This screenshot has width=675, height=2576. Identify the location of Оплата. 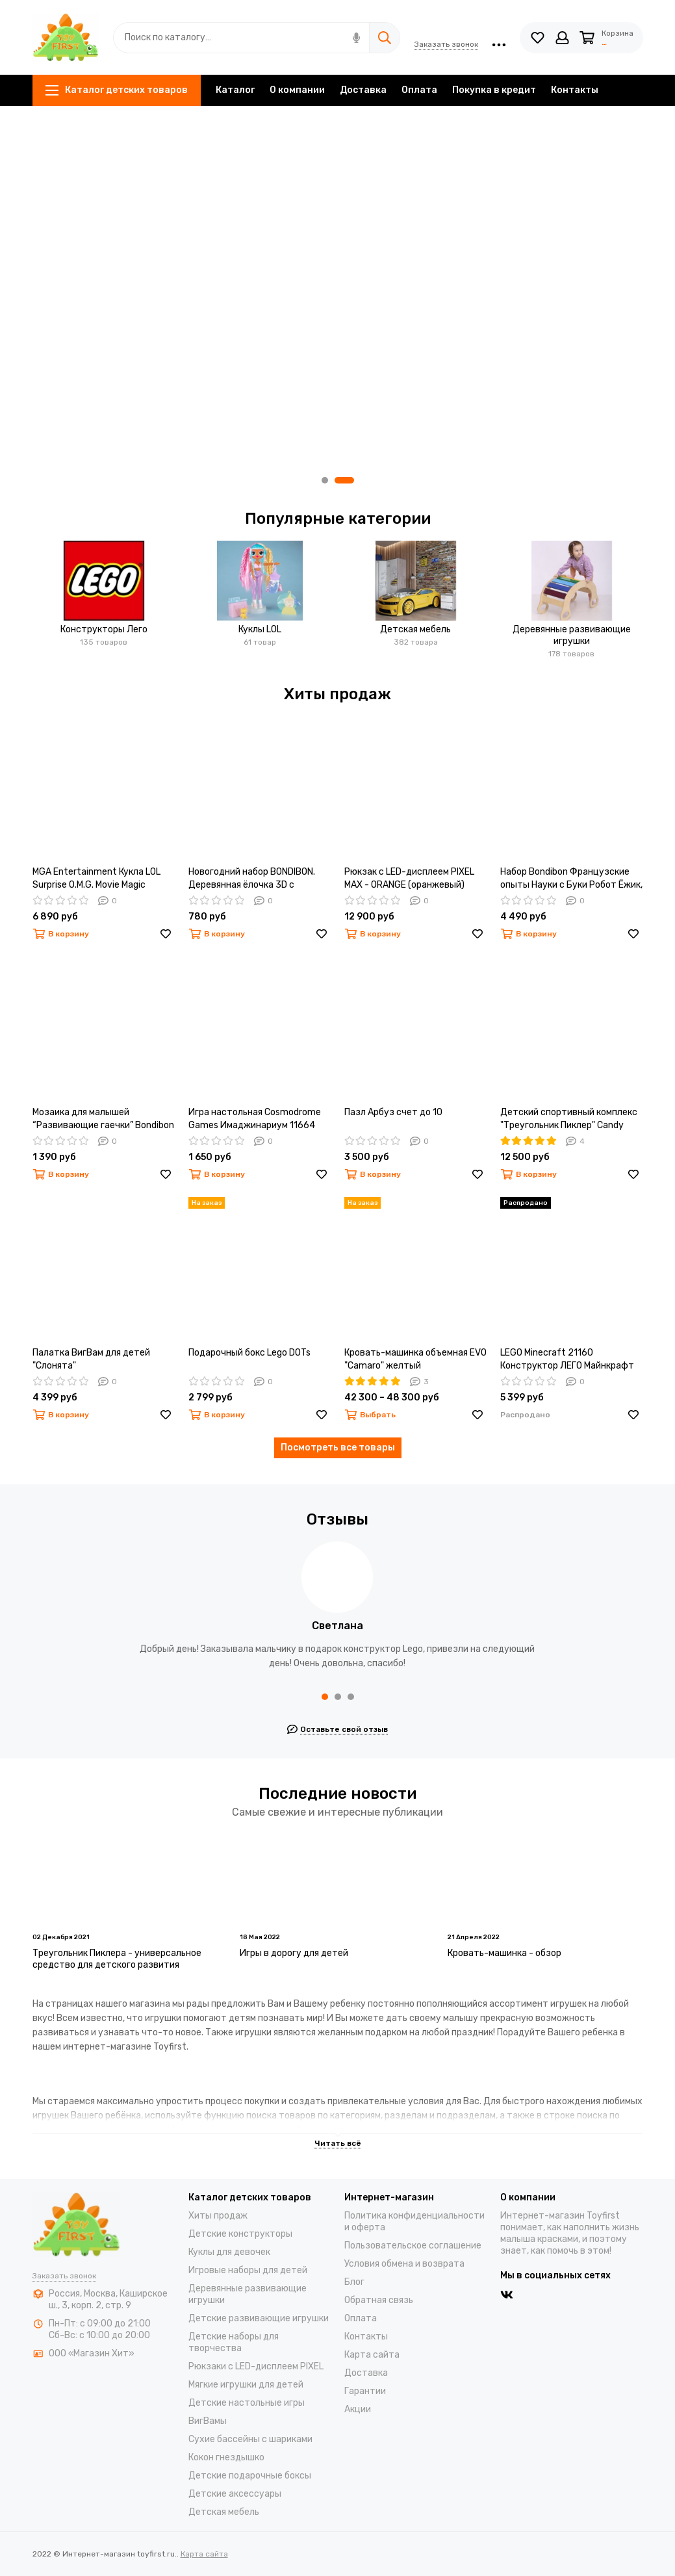
(419, 90).